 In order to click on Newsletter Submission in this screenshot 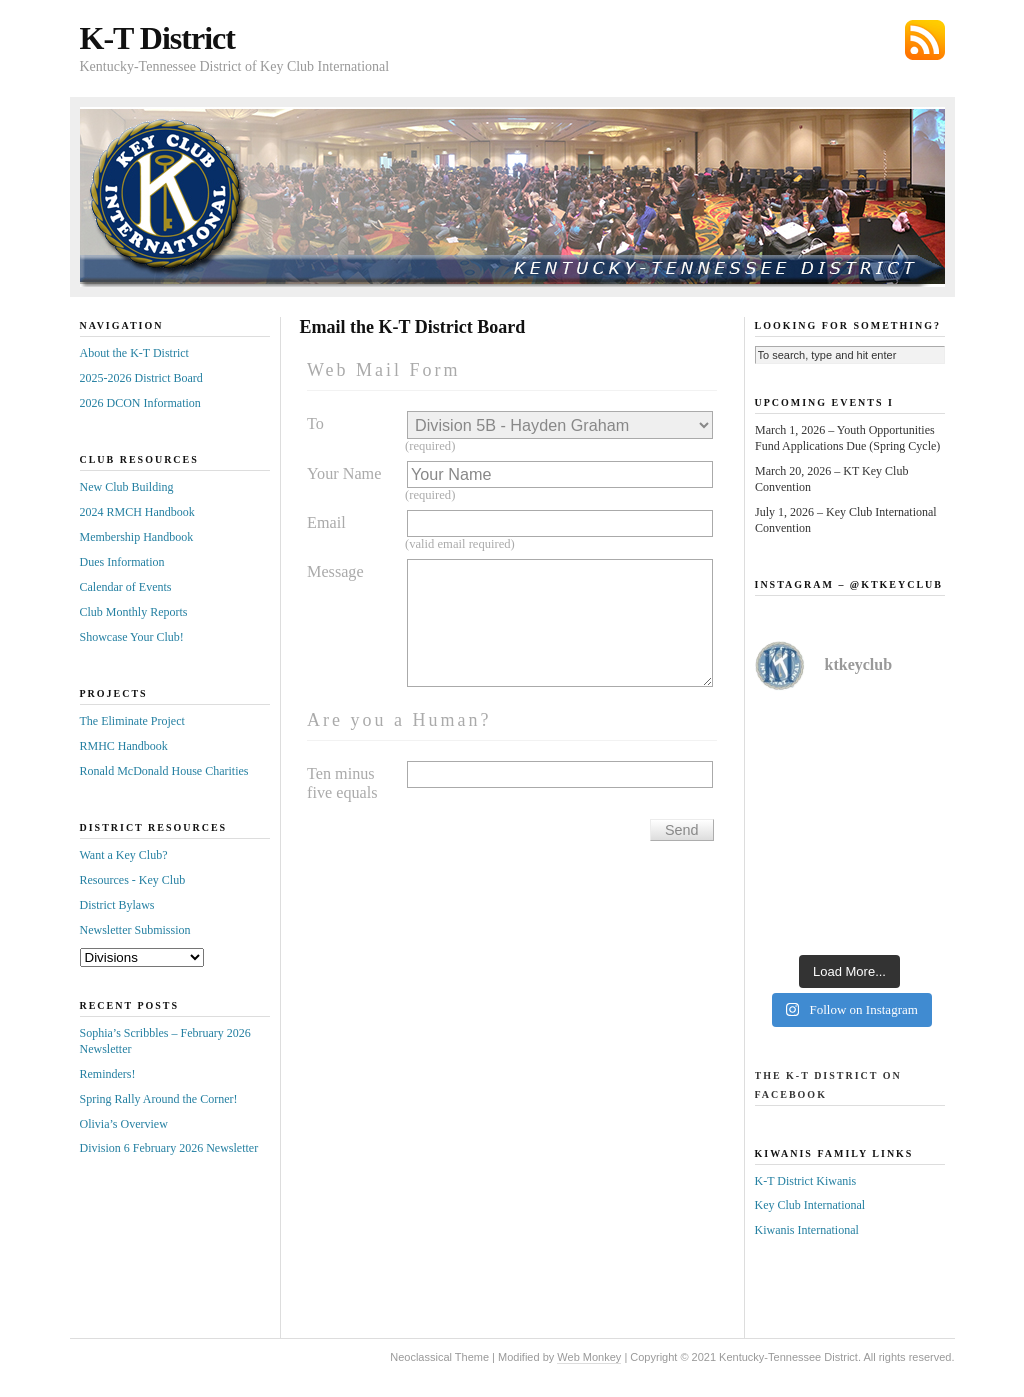, I will do `click(135, 930)`.